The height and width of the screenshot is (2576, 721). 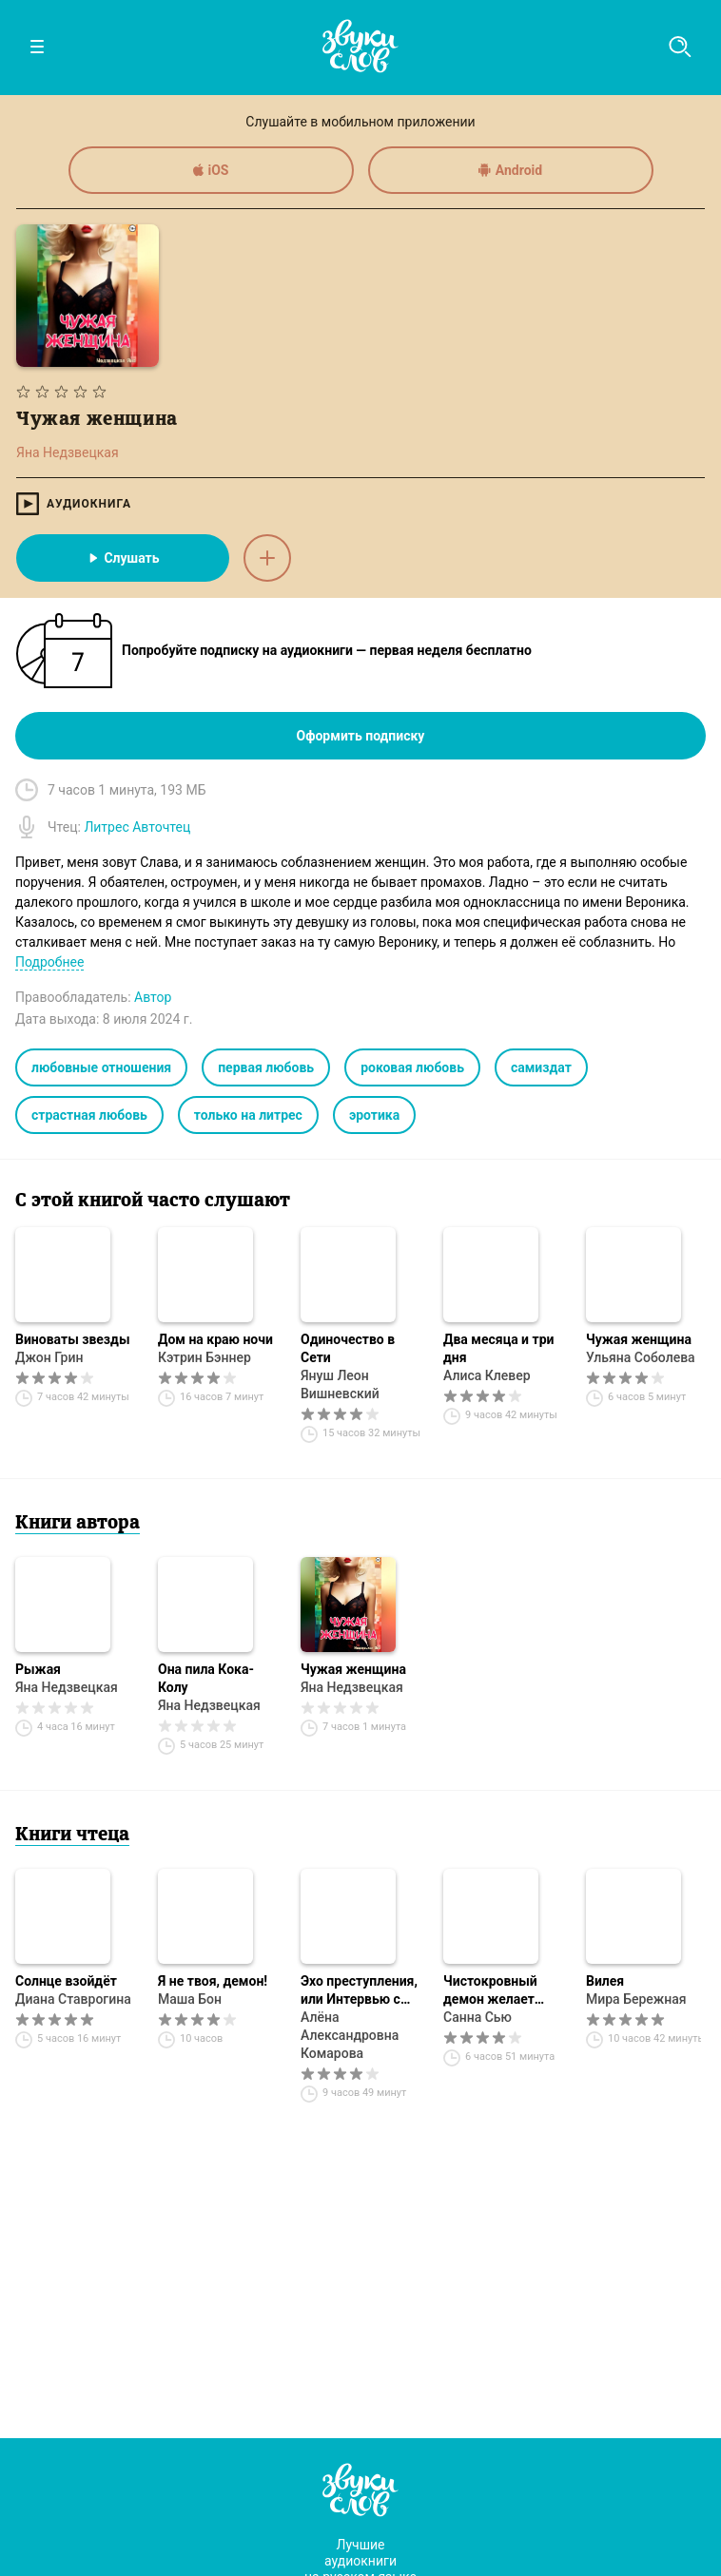 What do you see at coordinates (487, 1375) in the screenshot?
I see `Алиса Клевер` at bounding box center [487, 1375].